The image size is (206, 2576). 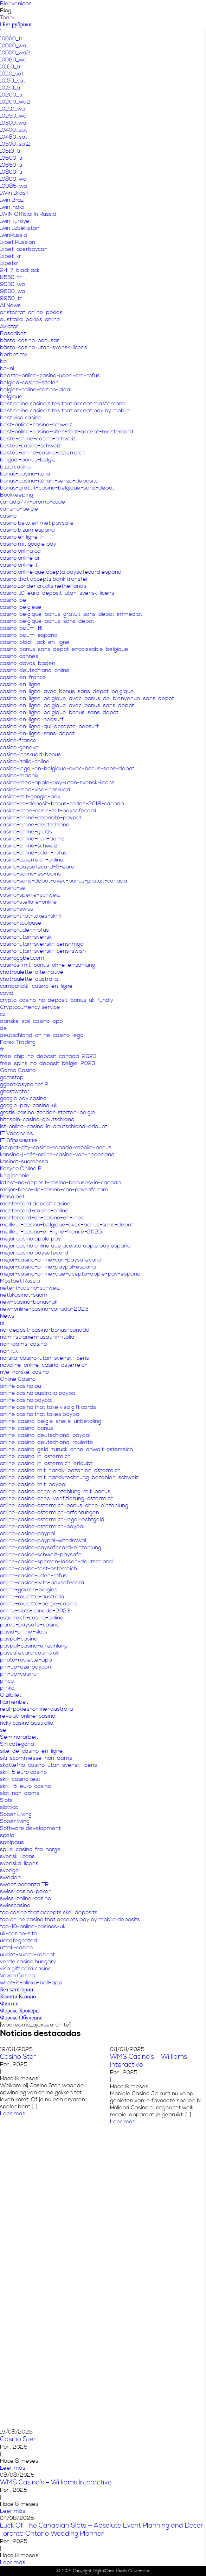 I want to click on casino-sperre-schweiz, so click(x=30, y=894).